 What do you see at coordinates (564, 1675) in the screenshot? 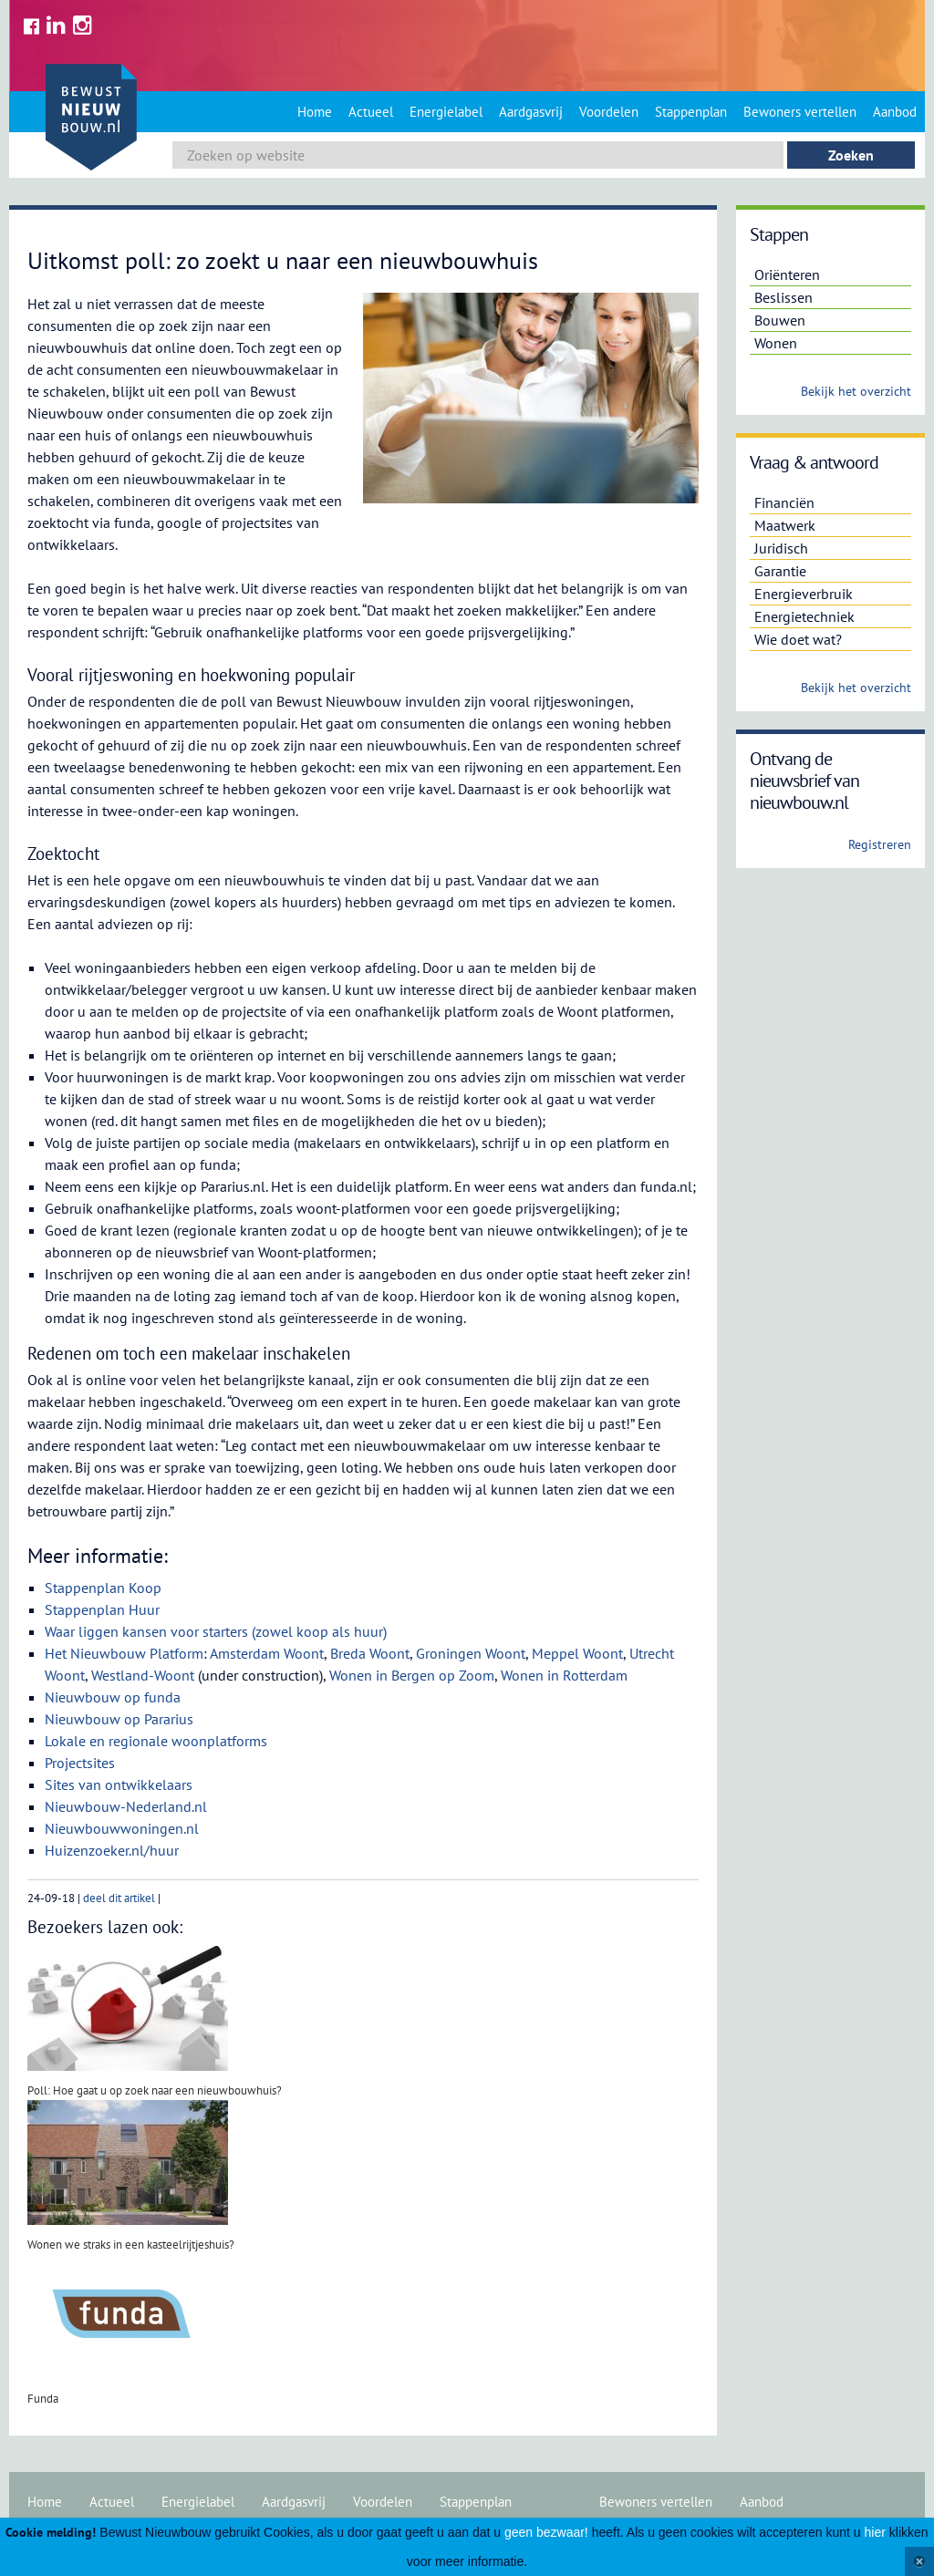
I see `Wonen in Rotterdam` at bounding box center [564, 1675].